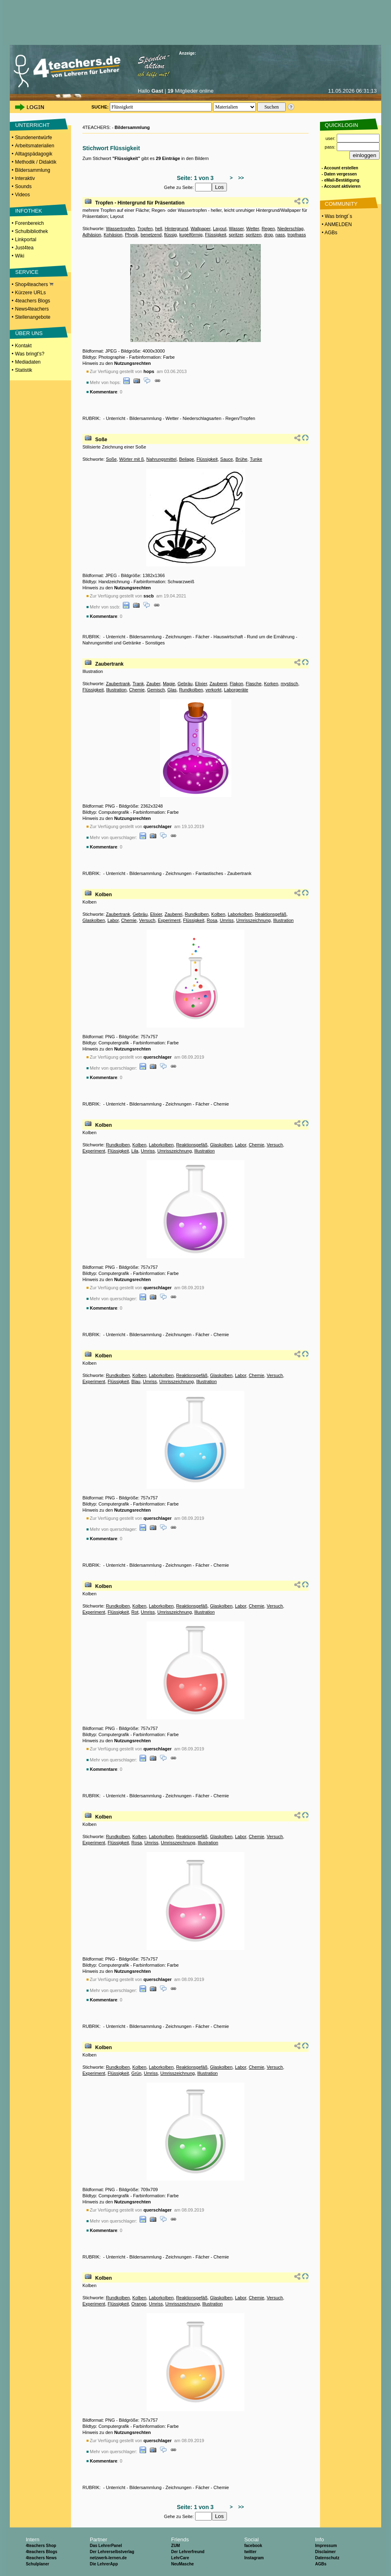 Image resolution: width=391 pixels, height=2576 pixels. What do you see at coordinates (101, 439) in the screenshot?
I see `Soße` at bounding box center [101, 439].